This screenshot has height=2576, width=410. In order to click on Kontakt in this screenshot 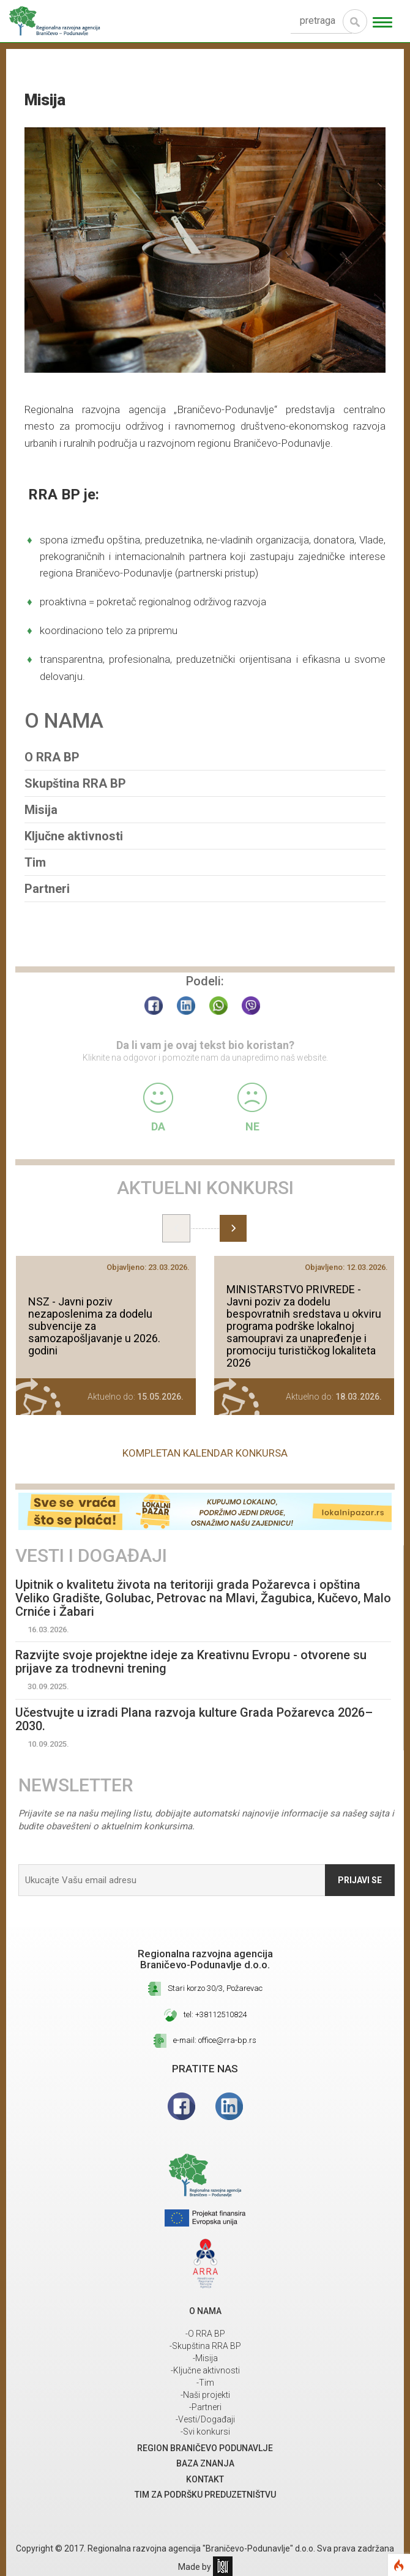, I will do `click(205, 2479)`.